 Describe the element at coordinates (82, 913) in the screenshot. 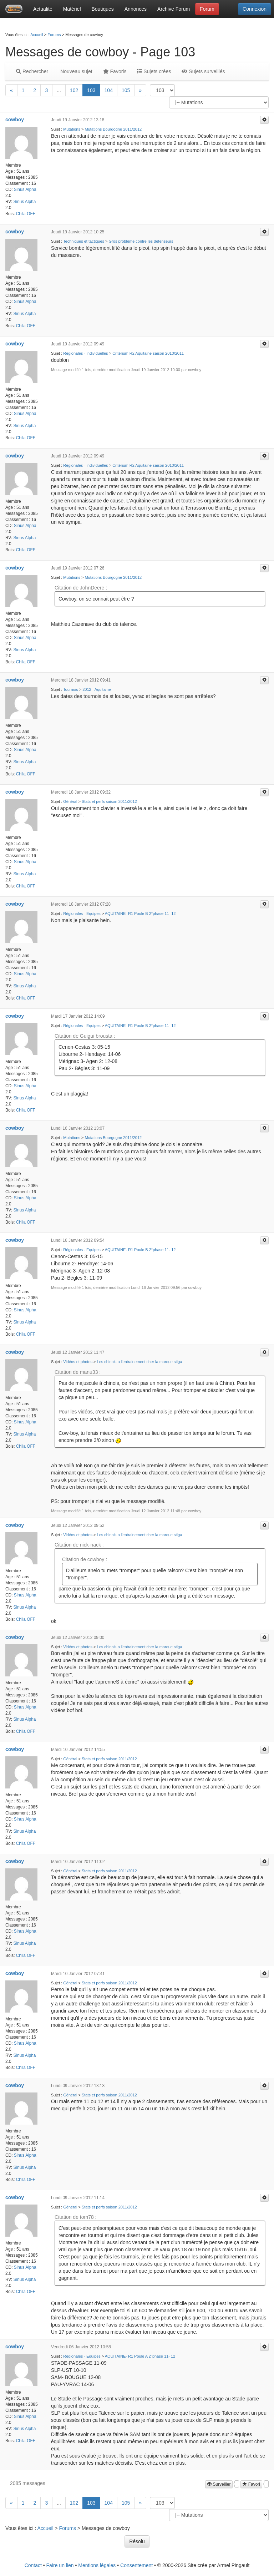

I see `Régionales - Equipes` at that location.